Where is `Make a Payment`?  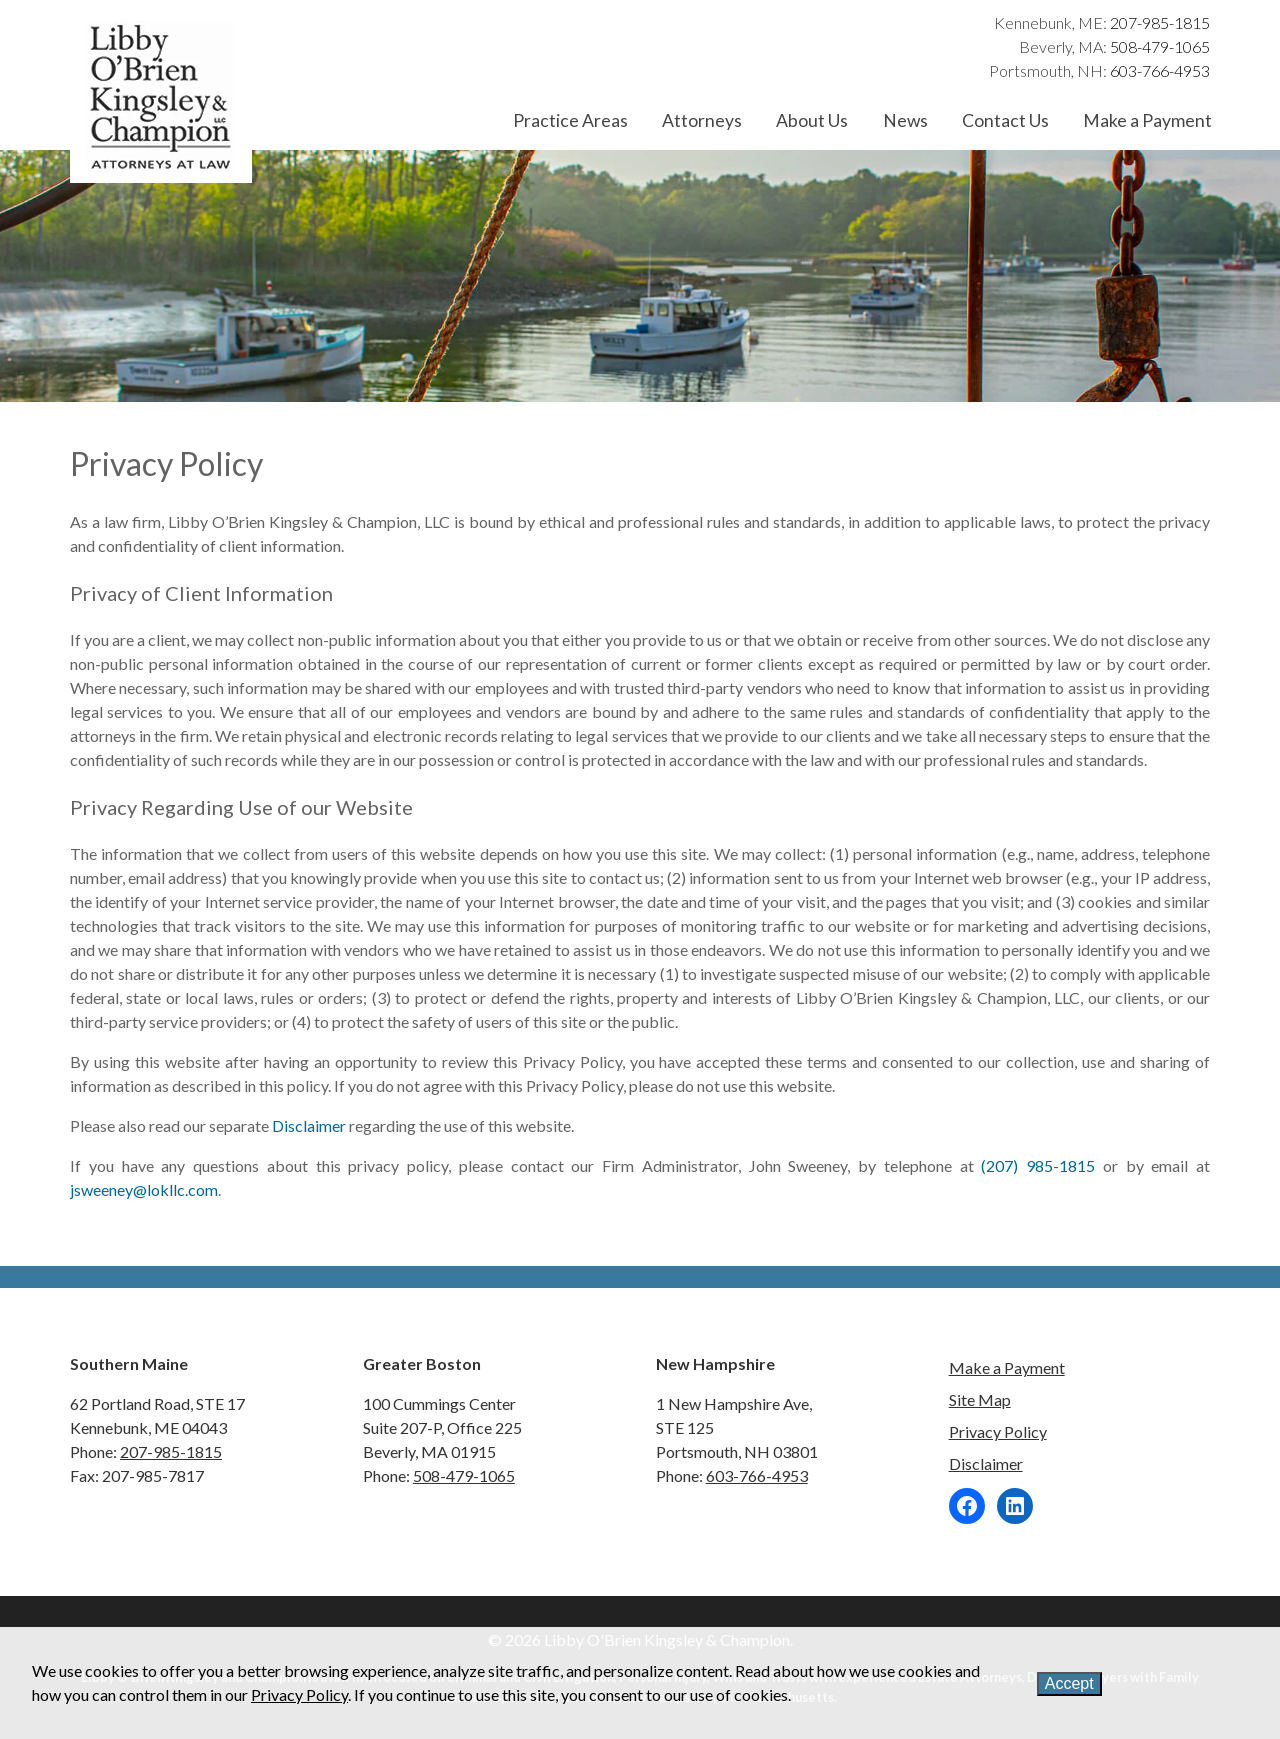 Make a Payment is located at coordinates (1147, 120).